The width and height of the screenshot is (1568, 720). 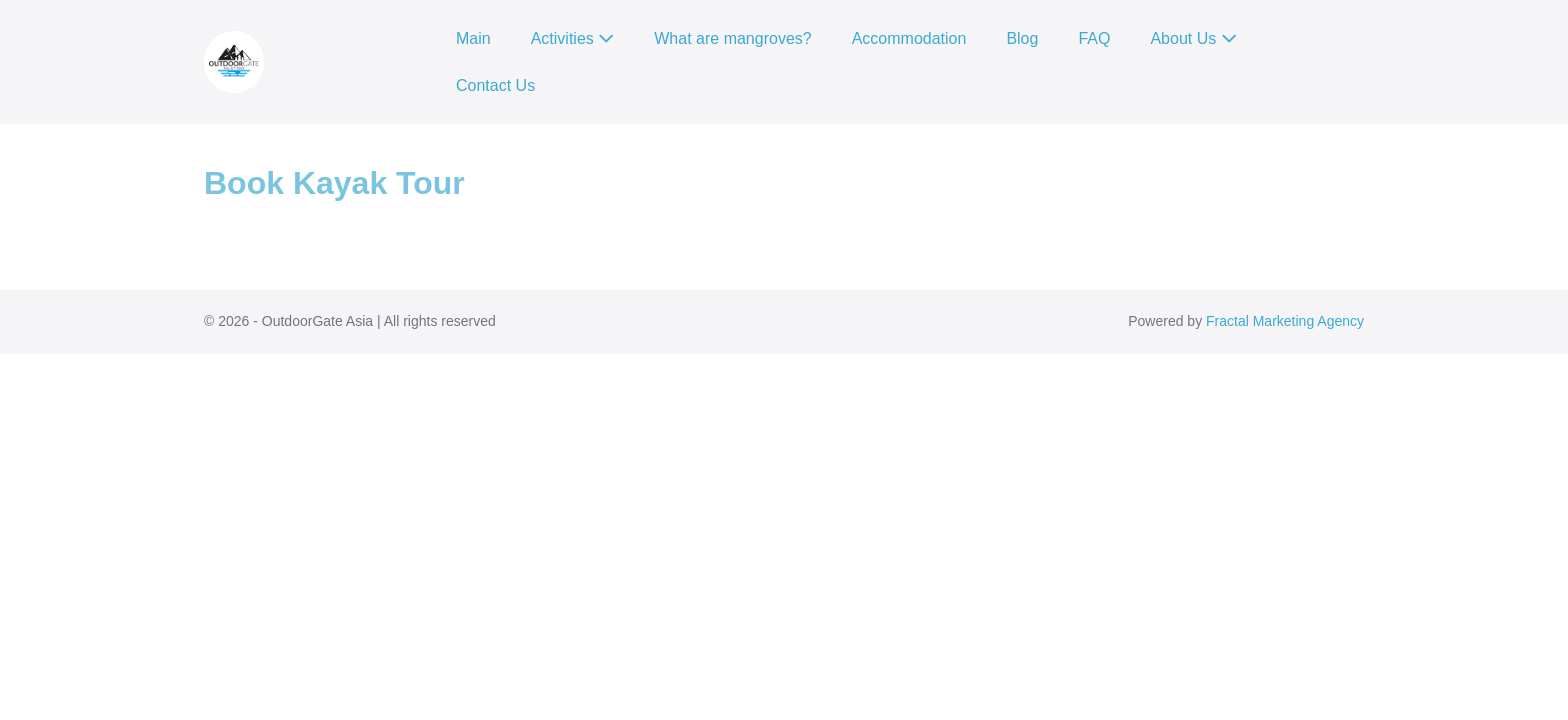 What do you see at coordinates (909, 38) in the screenshot?
I see `Accommodation` at bounding box center [909, 38].